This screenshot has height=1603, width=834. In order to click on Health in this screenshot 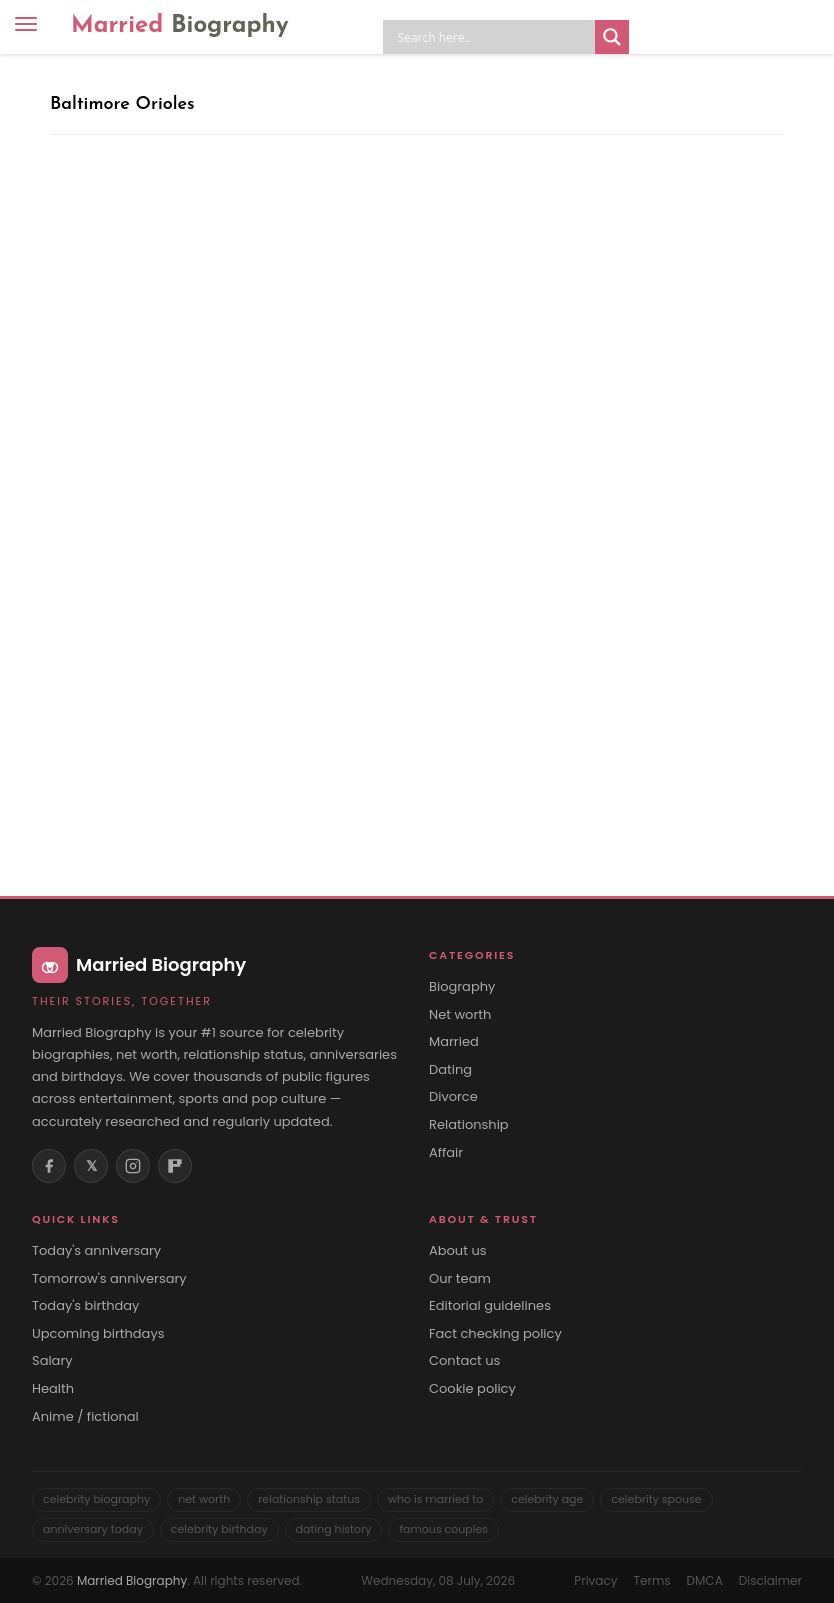, I will do `click(53, 1389)`.